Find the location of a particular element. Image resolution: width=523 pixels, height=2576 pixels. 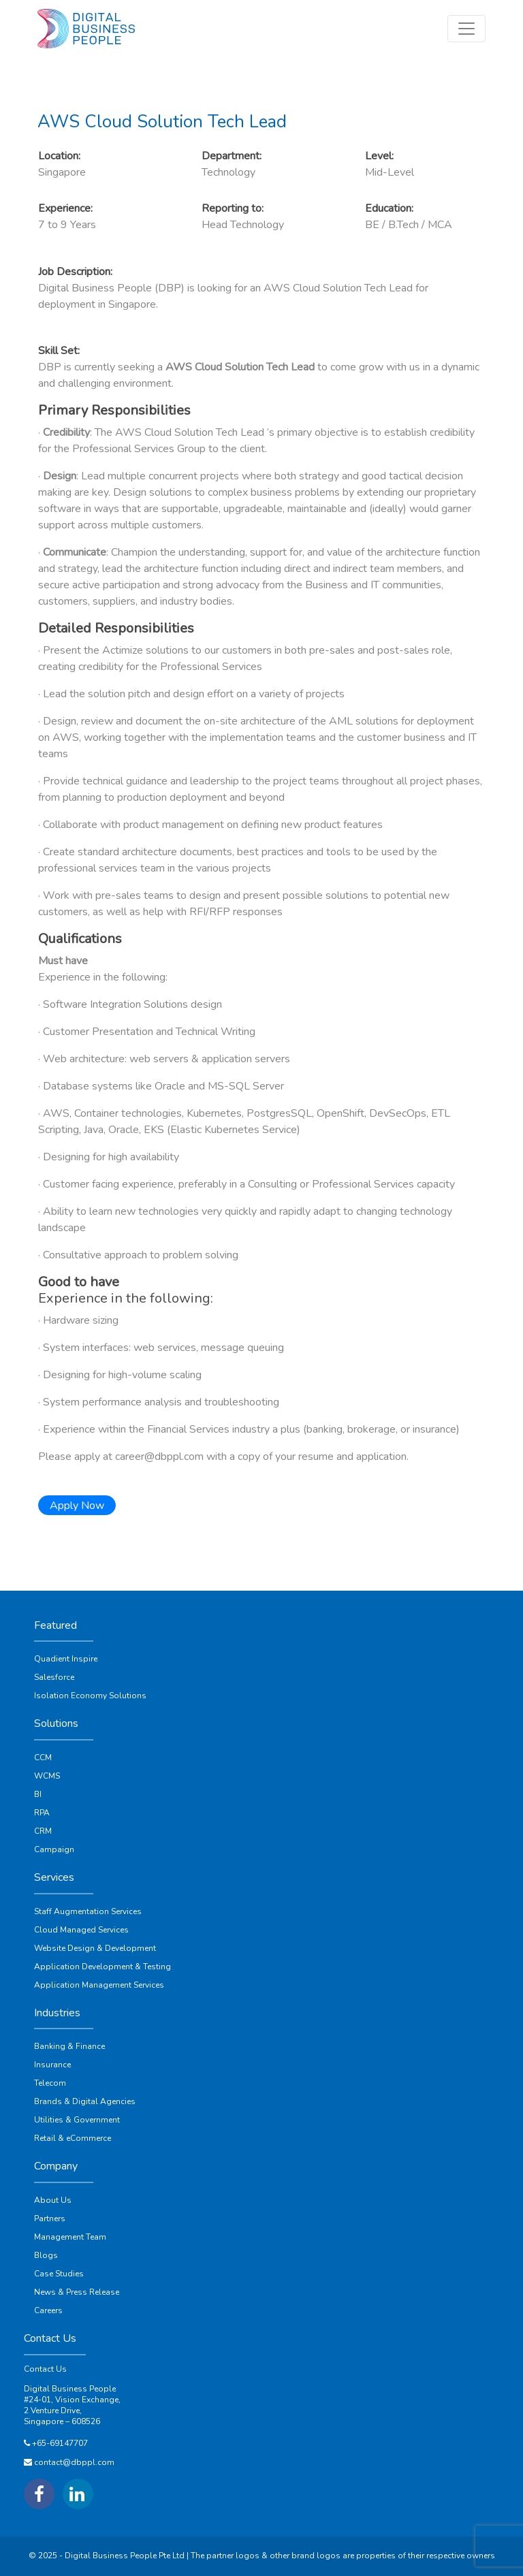

Case Studies is located at coordinates (59, 2273).